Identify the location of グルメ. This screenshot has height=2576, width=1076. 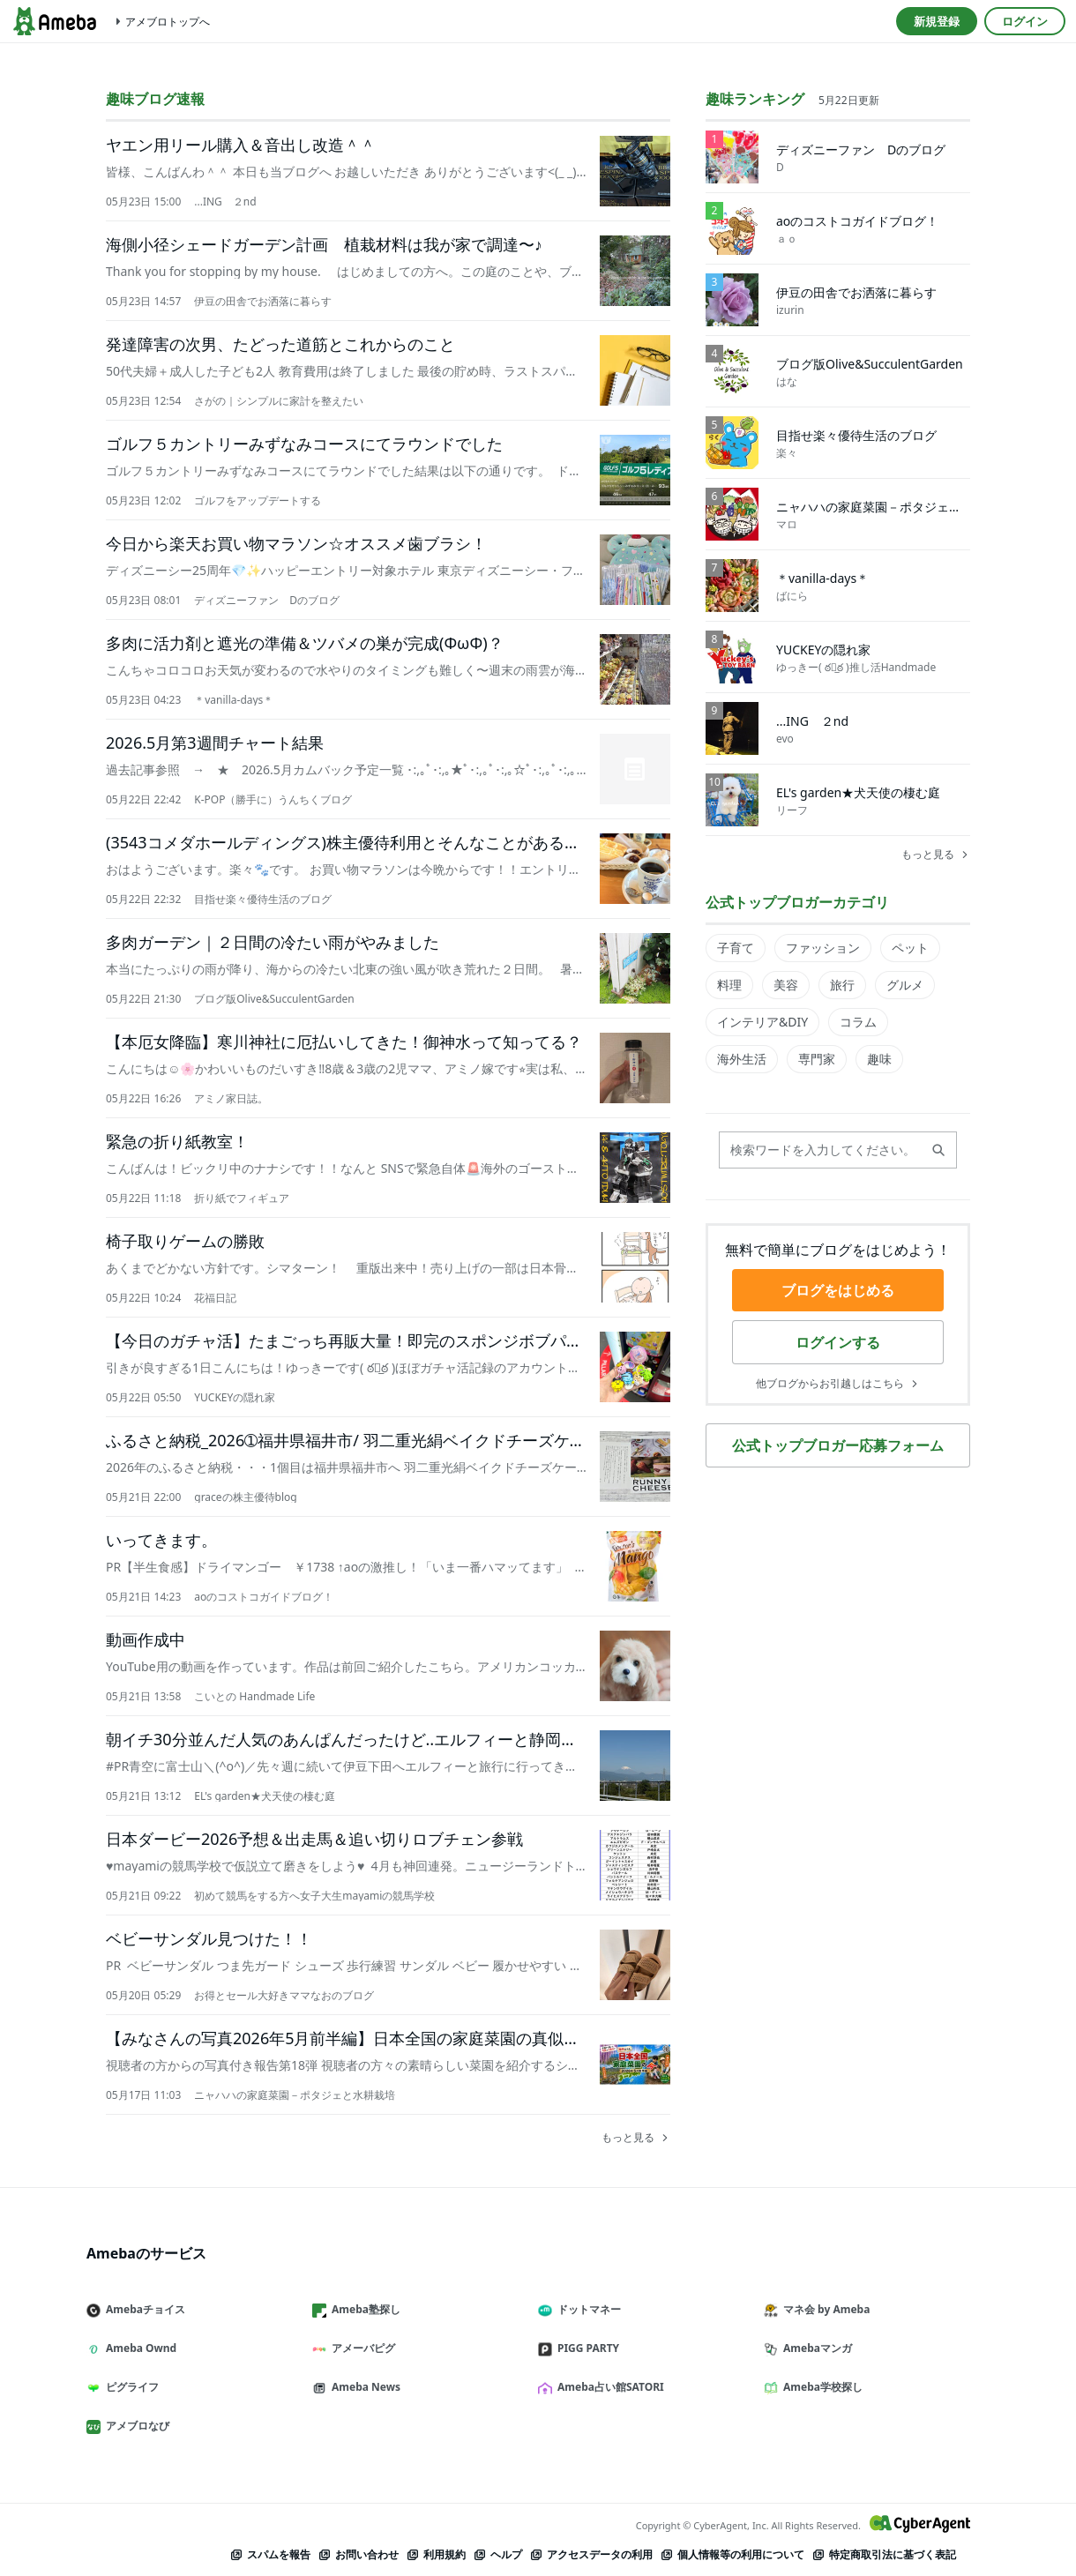
(904, 984).